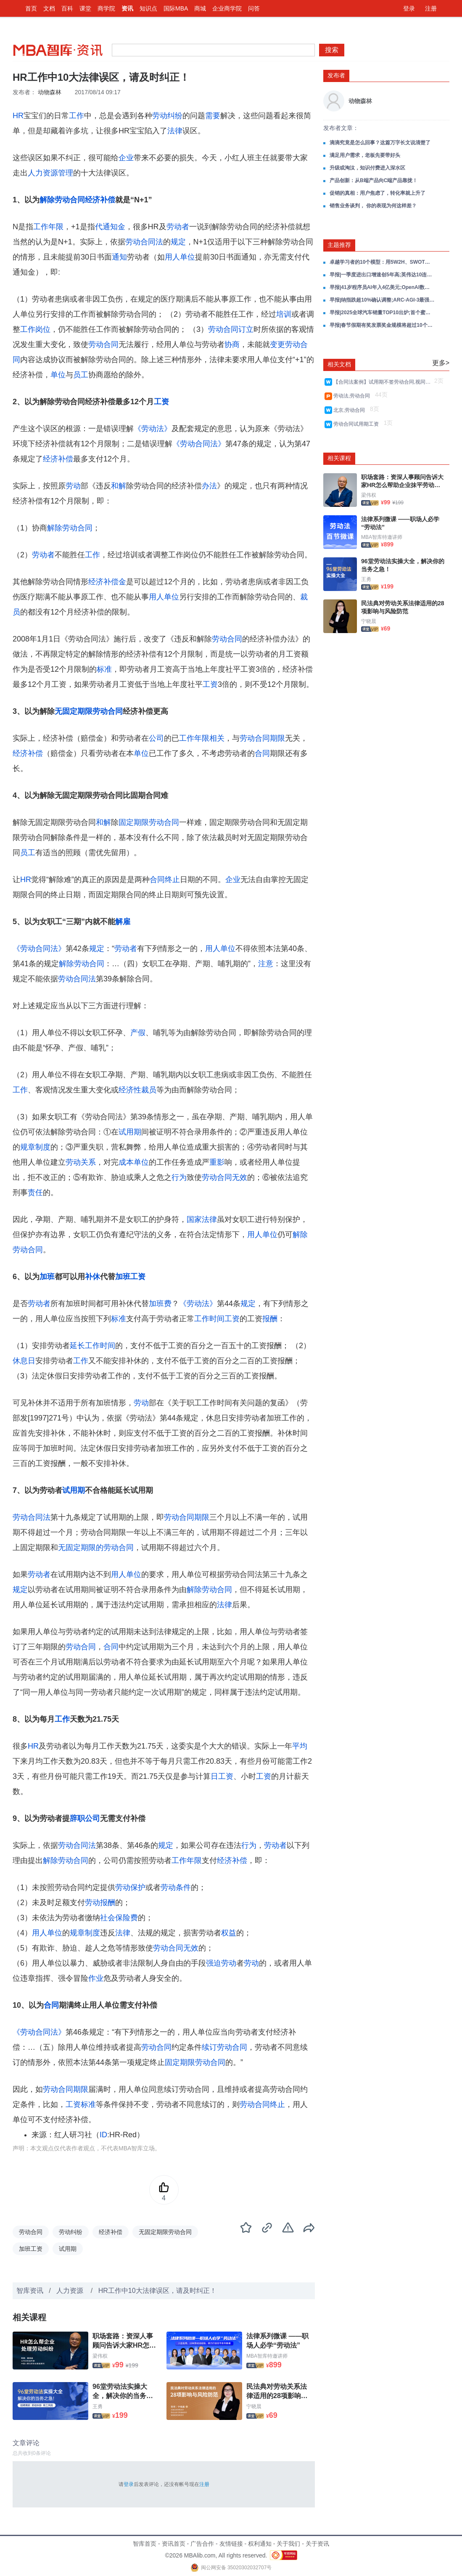  Describe the element at coordinates (350, 410) in the screenshot. I see `北京,劳动合同` at that location.